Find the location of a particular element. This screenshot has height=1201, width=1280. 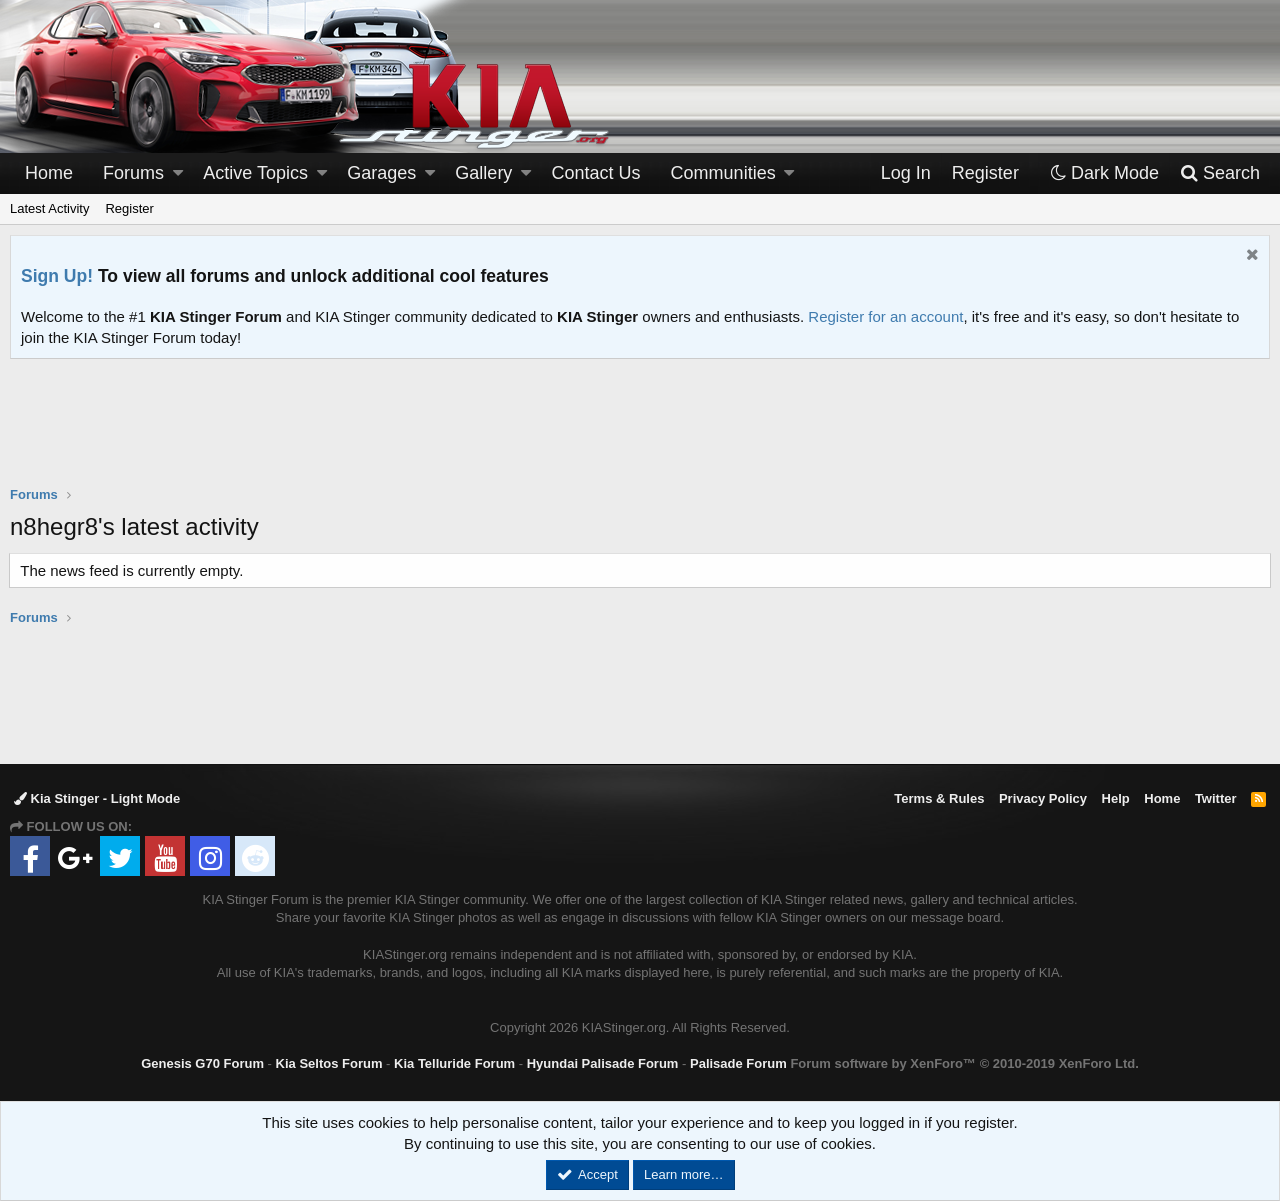

Kia Seltos Forum is located at coordinates (329, 1063).